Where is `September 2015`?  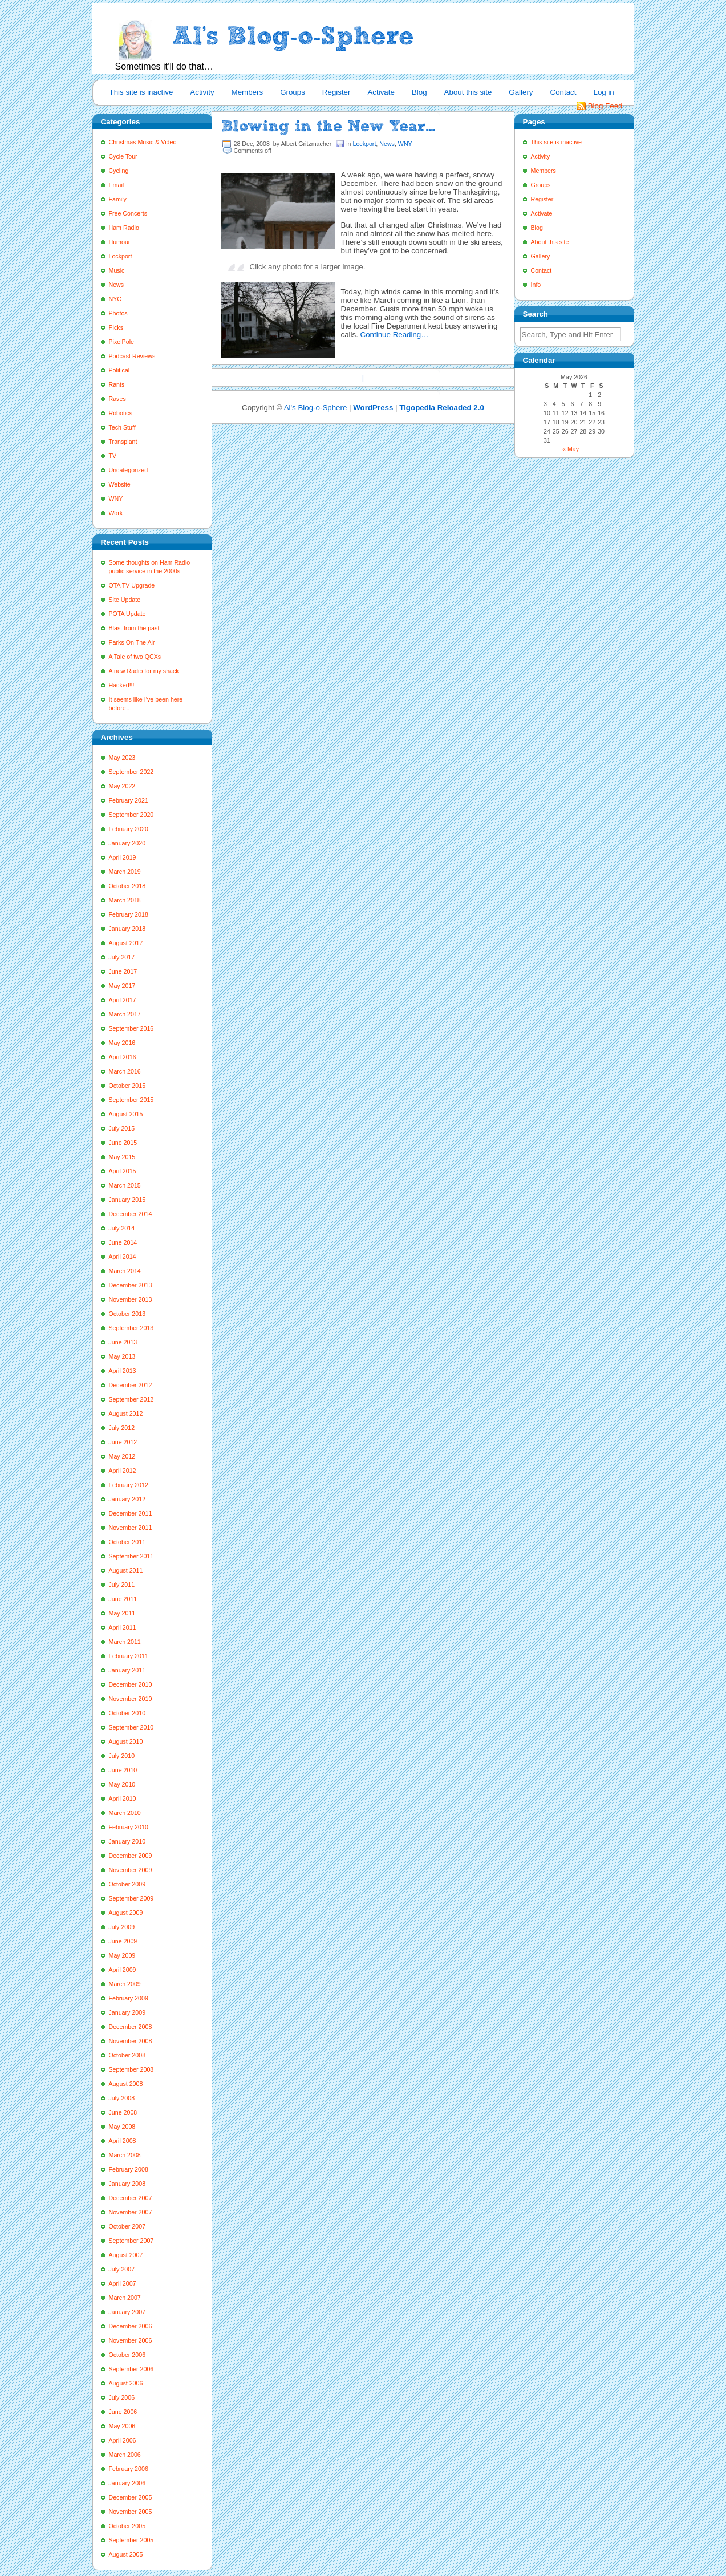 September 2015 is located at coordinates (131, 1099).